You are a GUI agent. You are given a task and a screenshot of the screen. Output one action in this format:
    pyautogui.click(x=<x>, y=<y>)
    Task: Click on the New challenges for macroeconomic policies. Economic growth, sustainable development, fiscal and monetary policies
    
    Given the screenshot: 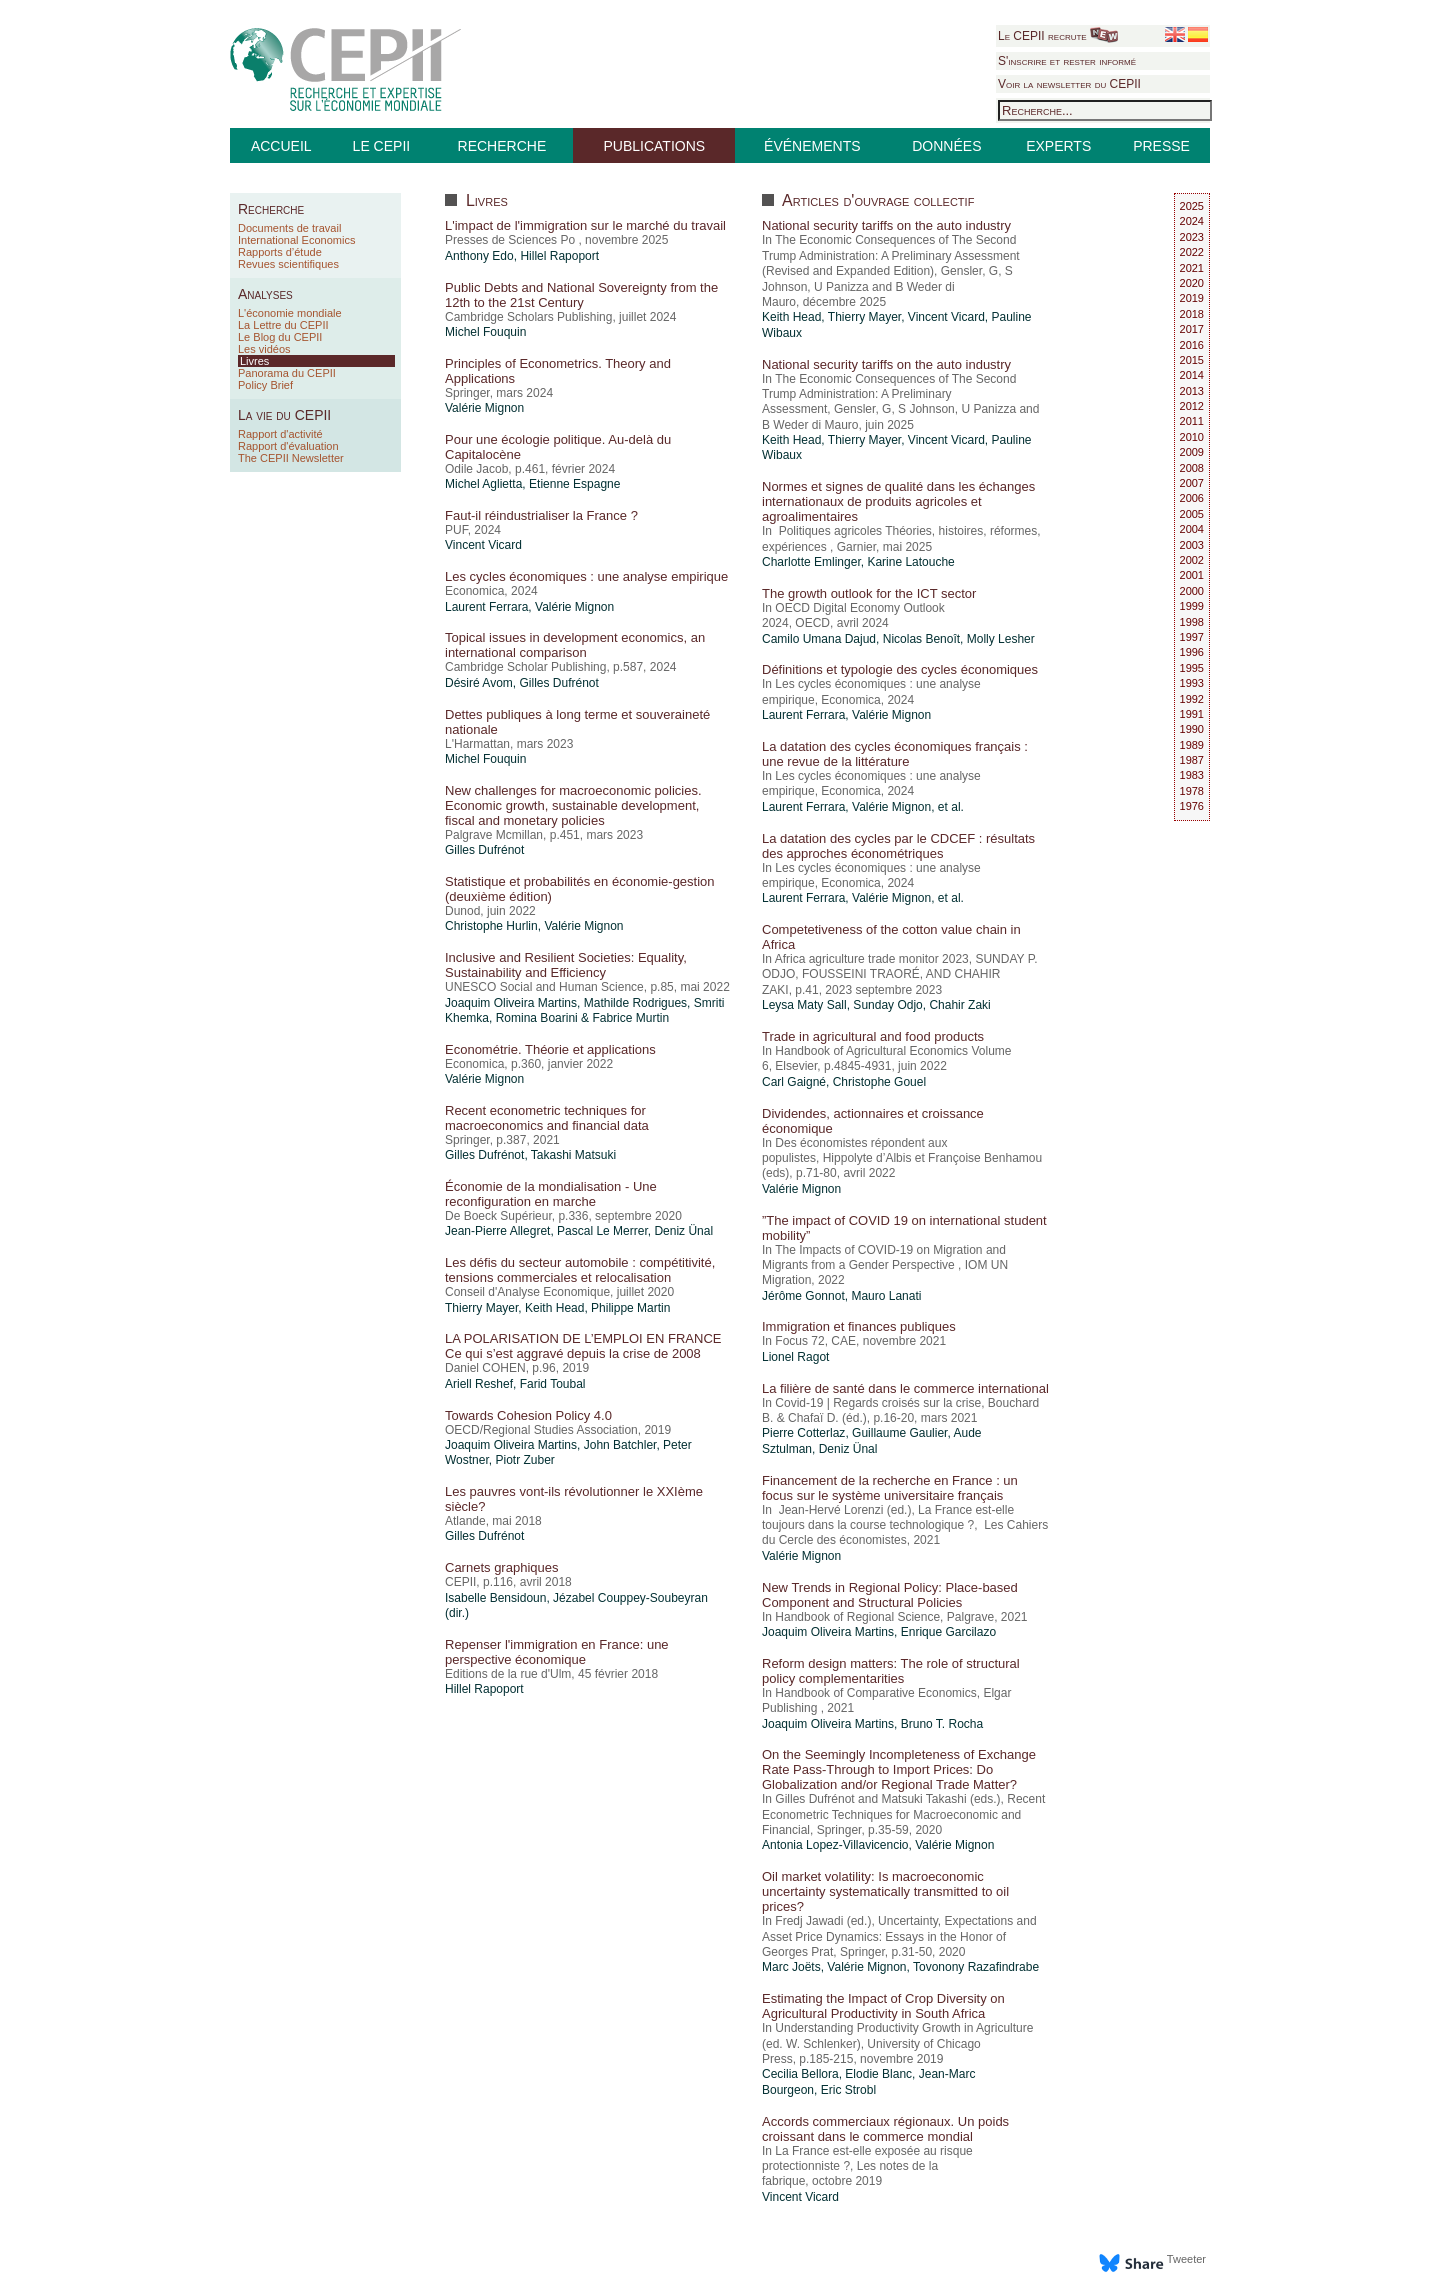 What is the action you would take?
    pyautogui.click(x=573, y=805)
    